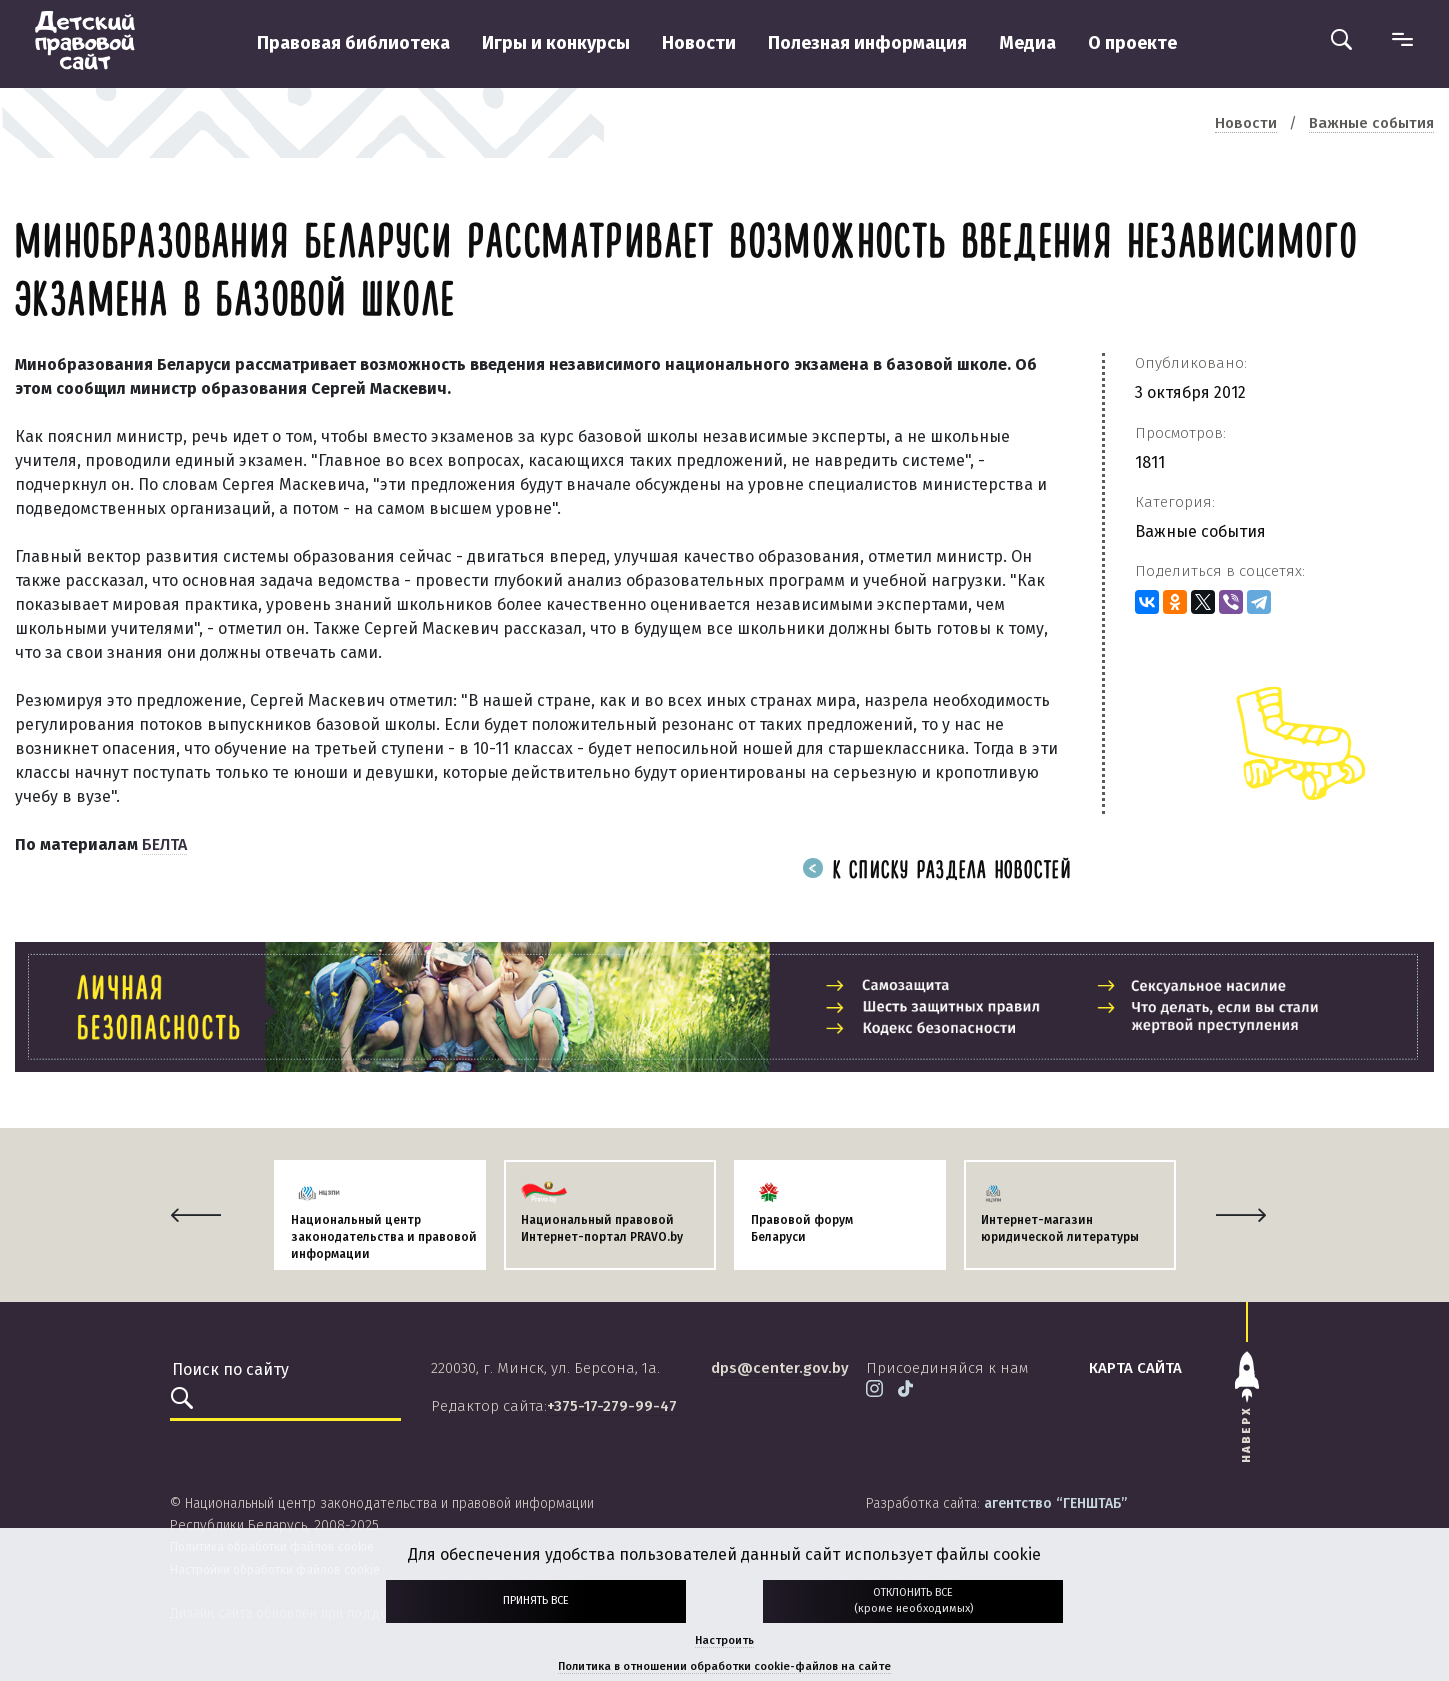 This screenshot has height=1681, width=1449. Describe the element at coordinates (937, 871) in the screenshot. I see `К списку раздела новостей` at that location.